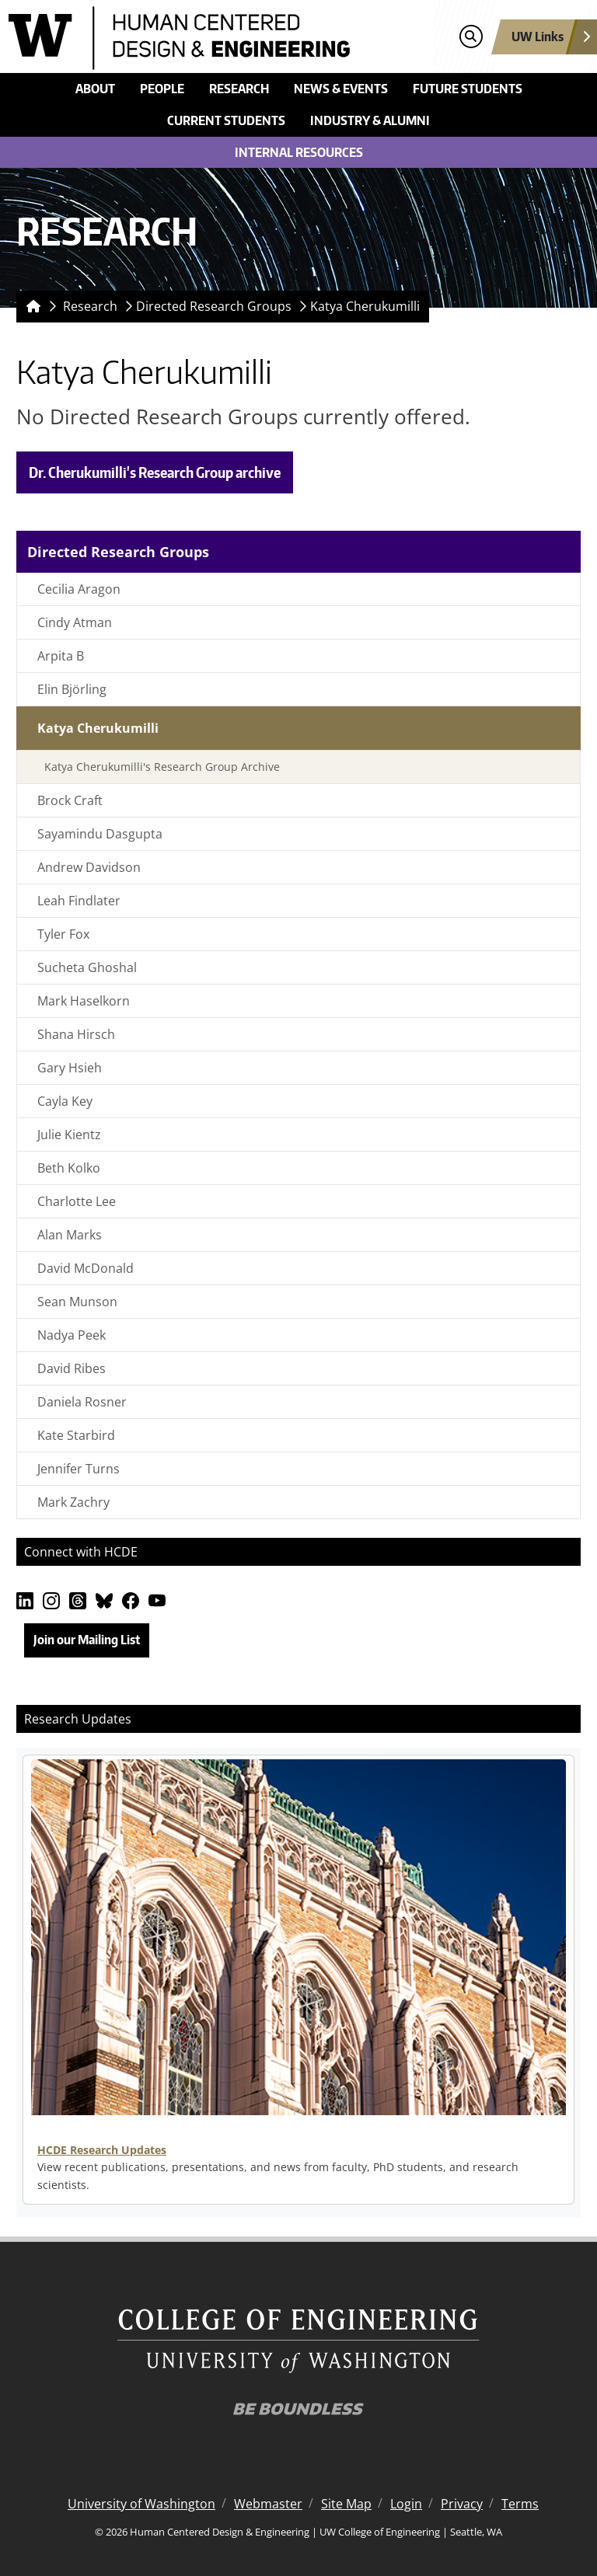  What do you see at coordinates (68, 1167) in the screenshot?
I see `Beth Kolko` at bounding box center [68, 1167].